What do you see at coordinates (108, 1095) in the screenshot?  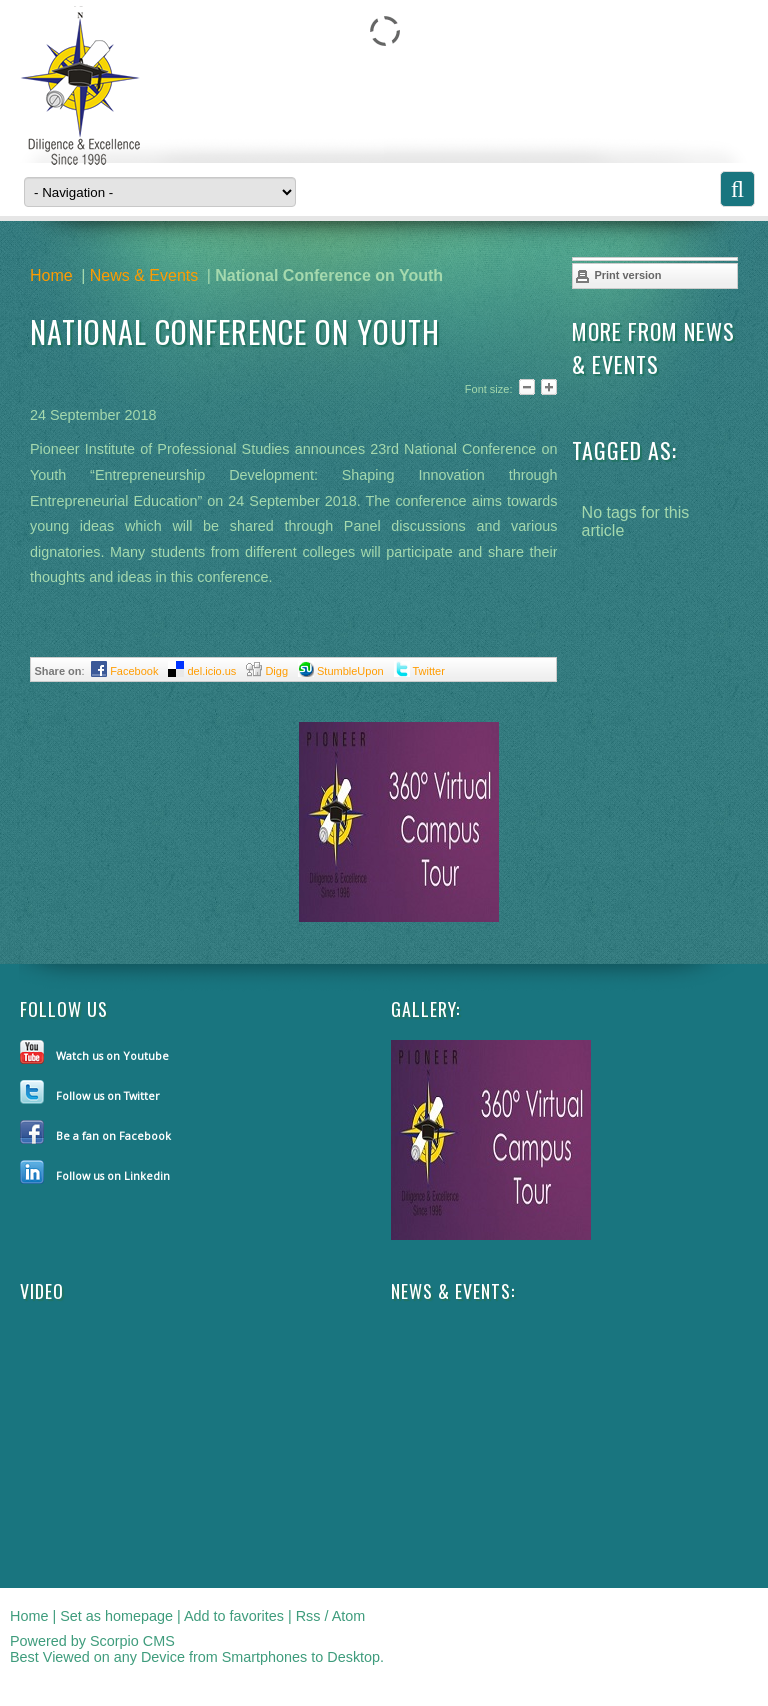 I see `Follow us on Twitter` at bounding box center [108, 1095].